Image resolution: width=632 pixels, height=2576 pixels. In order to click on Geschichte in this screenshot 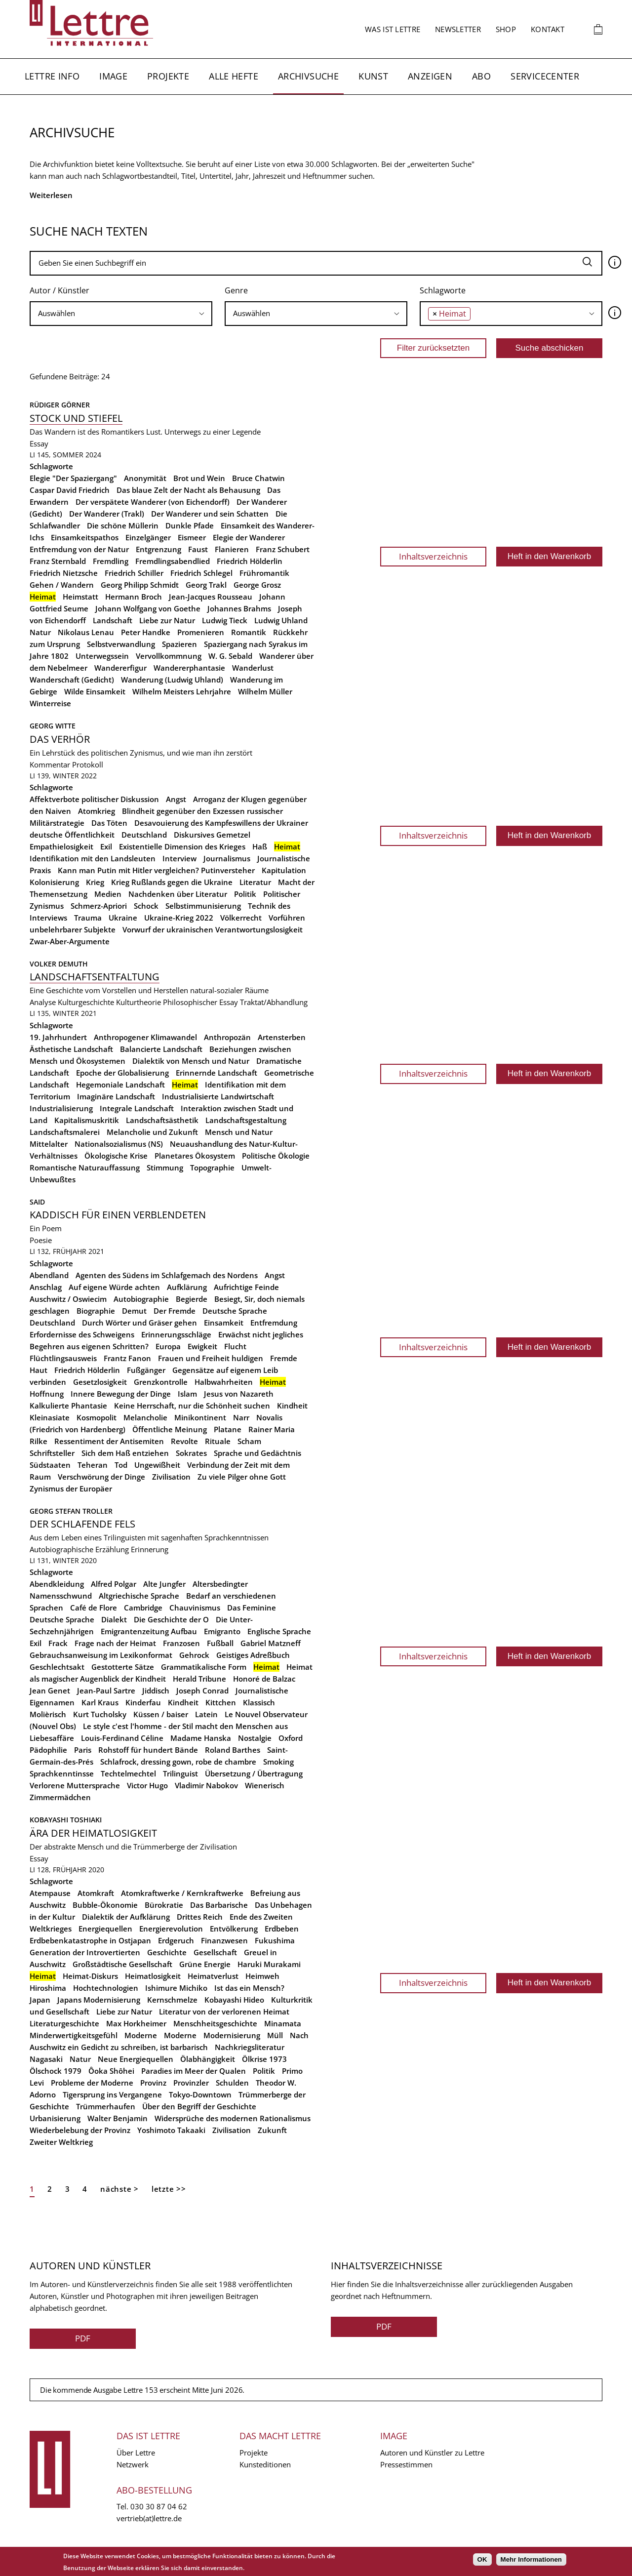, I will do `click(167, 1952)`.